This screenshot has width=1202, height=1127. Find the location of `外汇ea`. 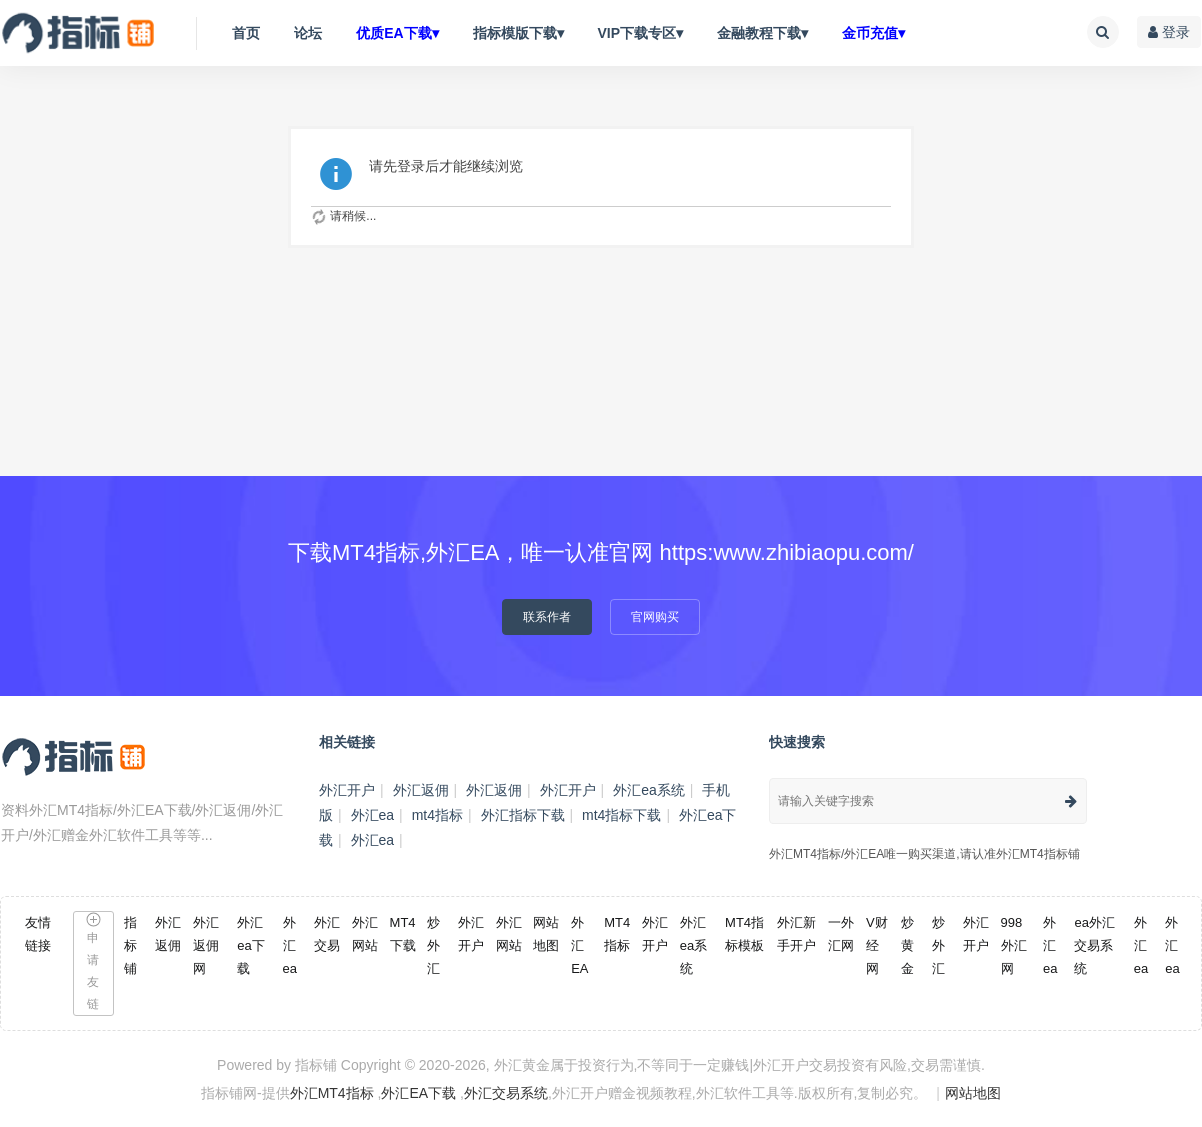

外汇ea is located at coordinates (373, 815).